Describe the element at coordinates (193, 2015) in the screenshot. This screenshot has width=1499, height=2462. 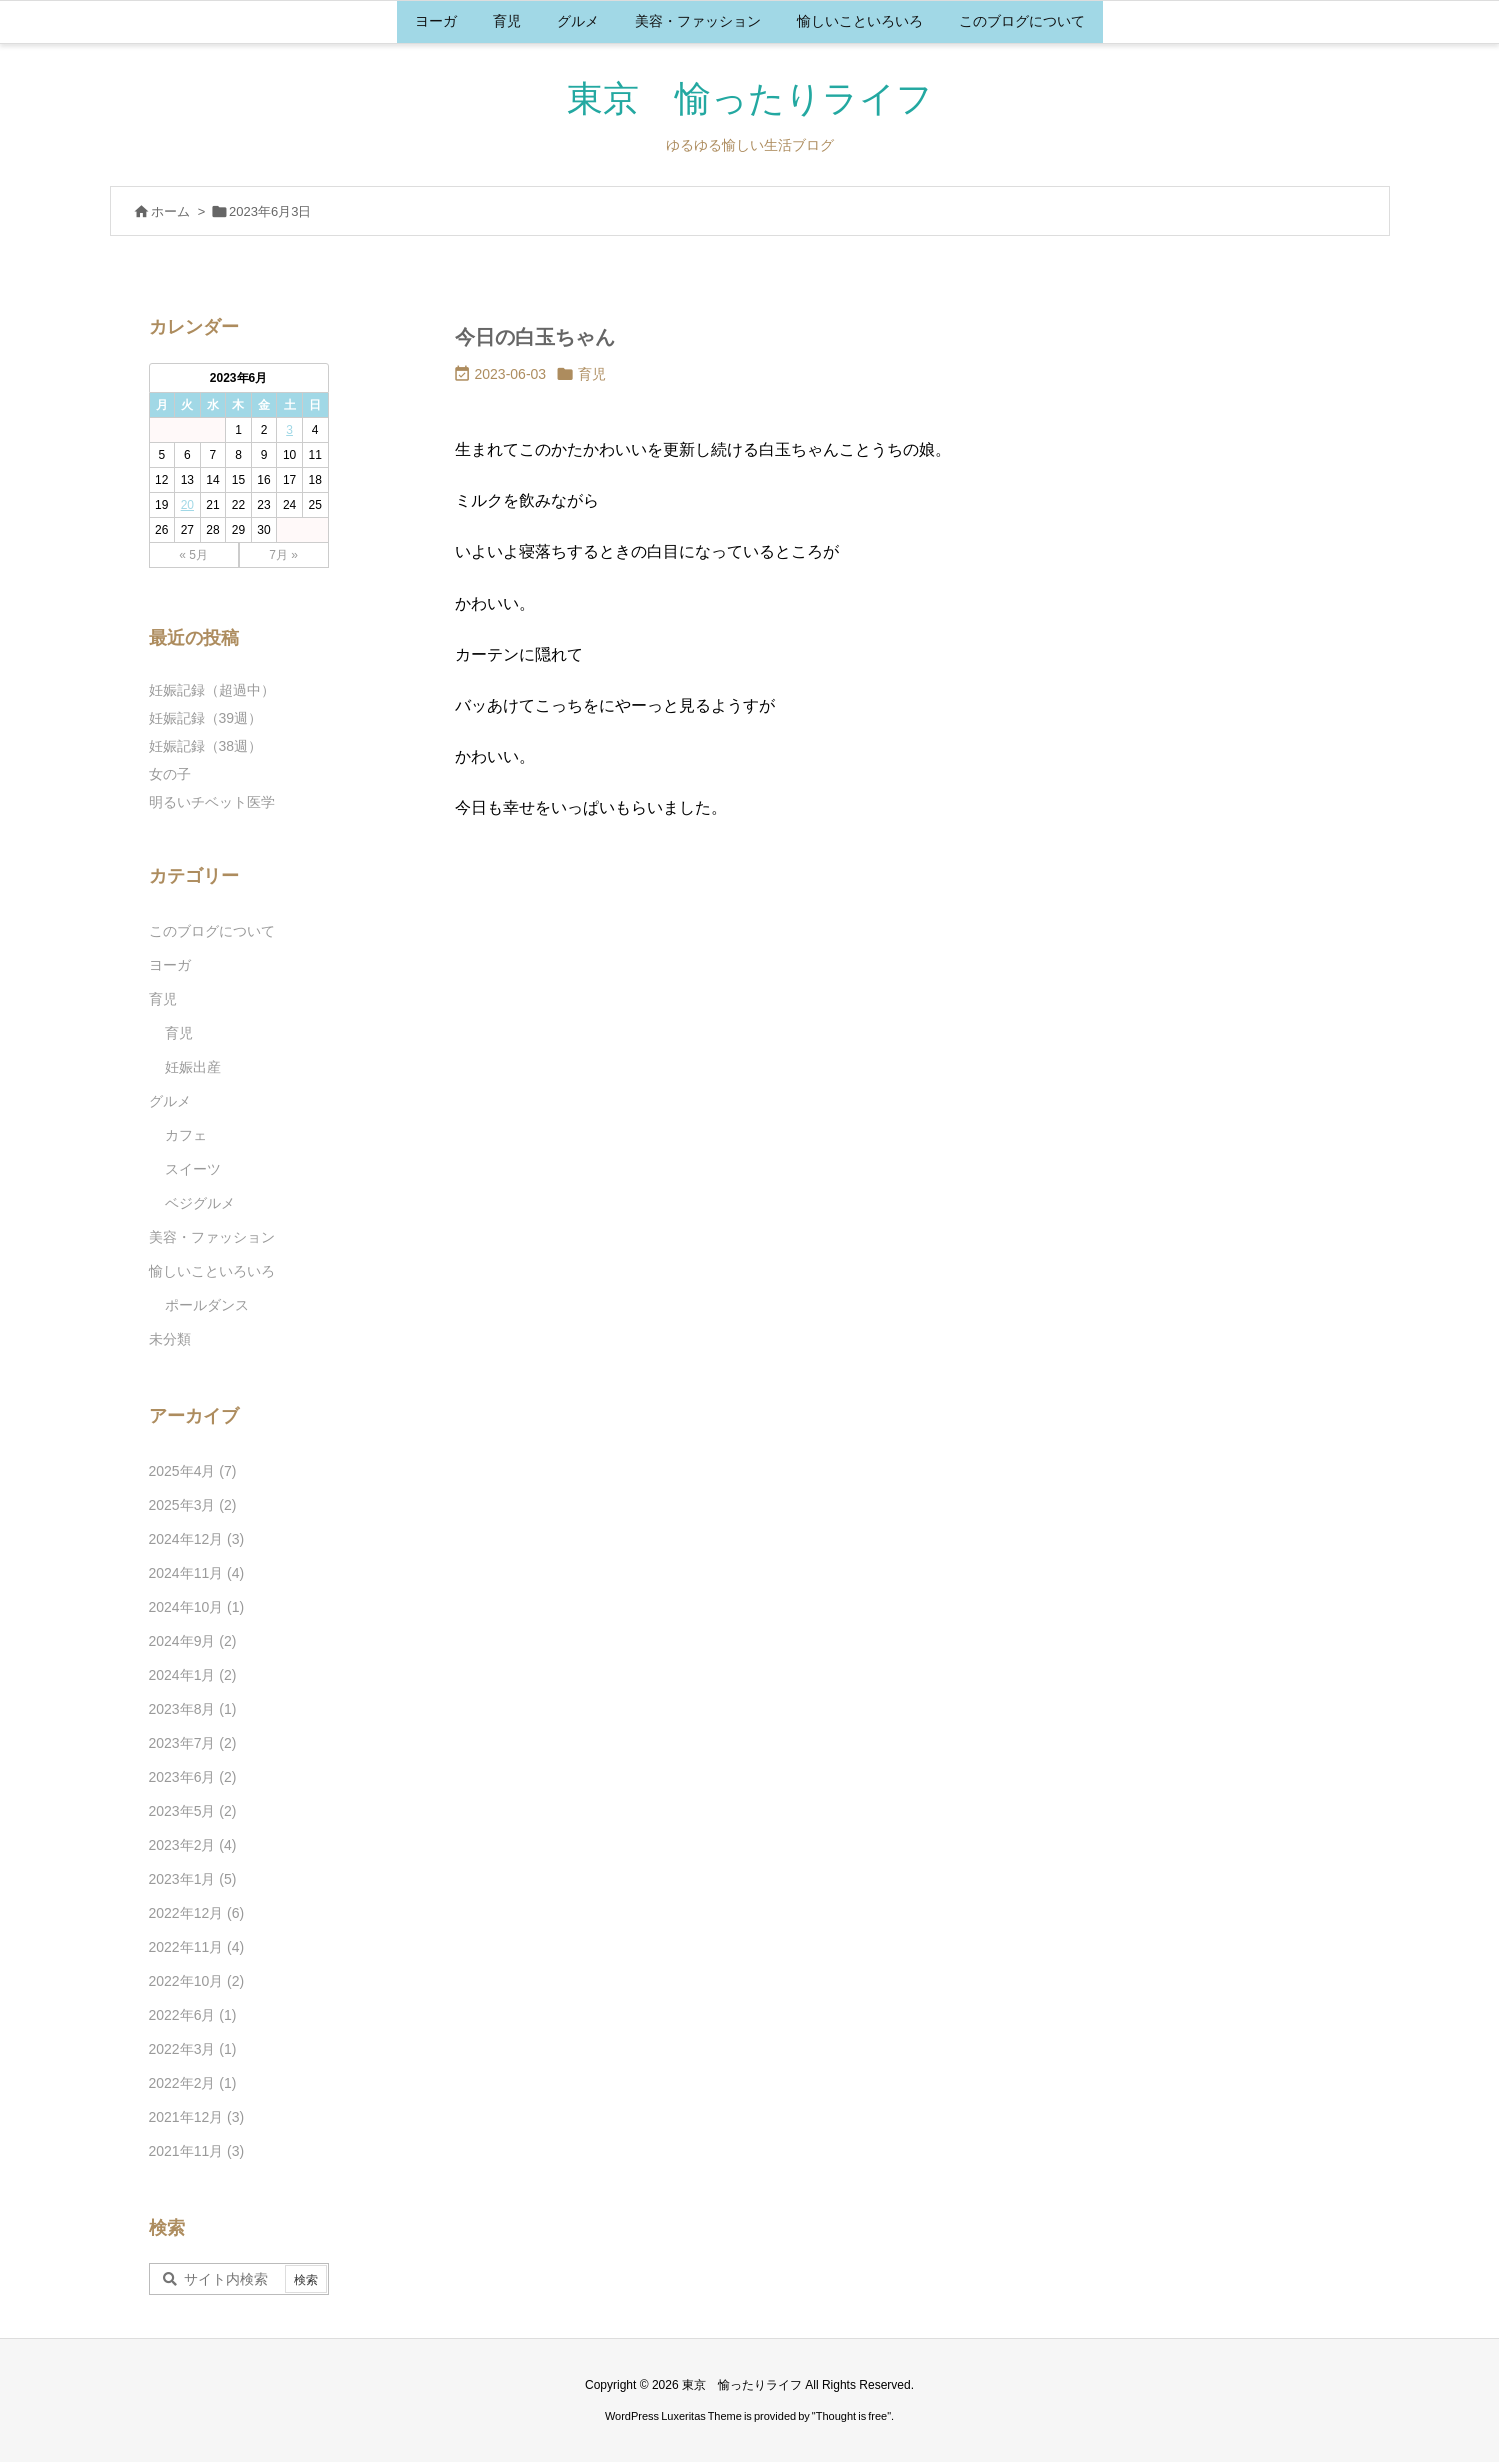
I see `2022年6月` at that location.